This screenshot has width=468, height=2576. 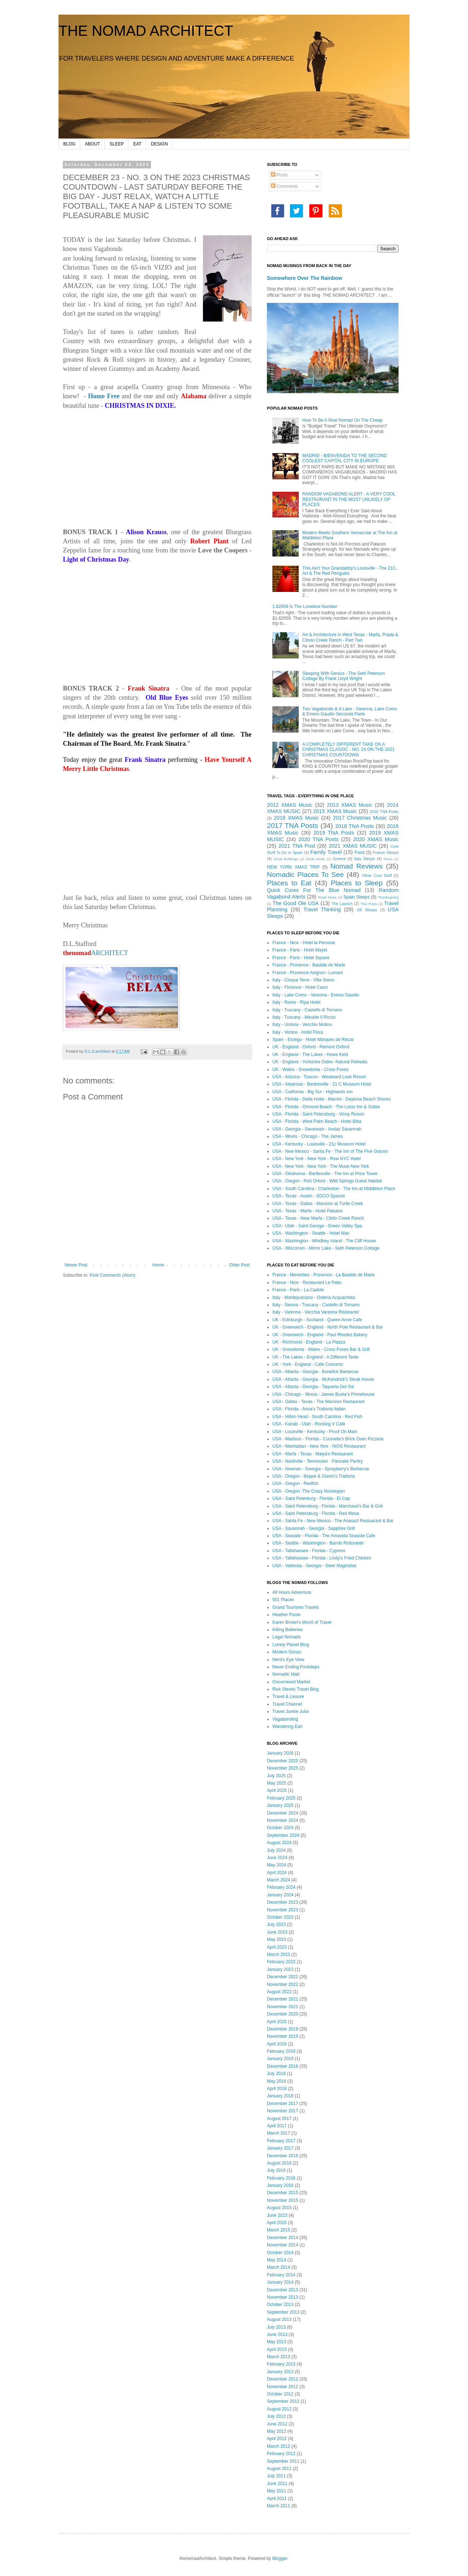 I want to click on June 2024, so click(x=277, y=1857).